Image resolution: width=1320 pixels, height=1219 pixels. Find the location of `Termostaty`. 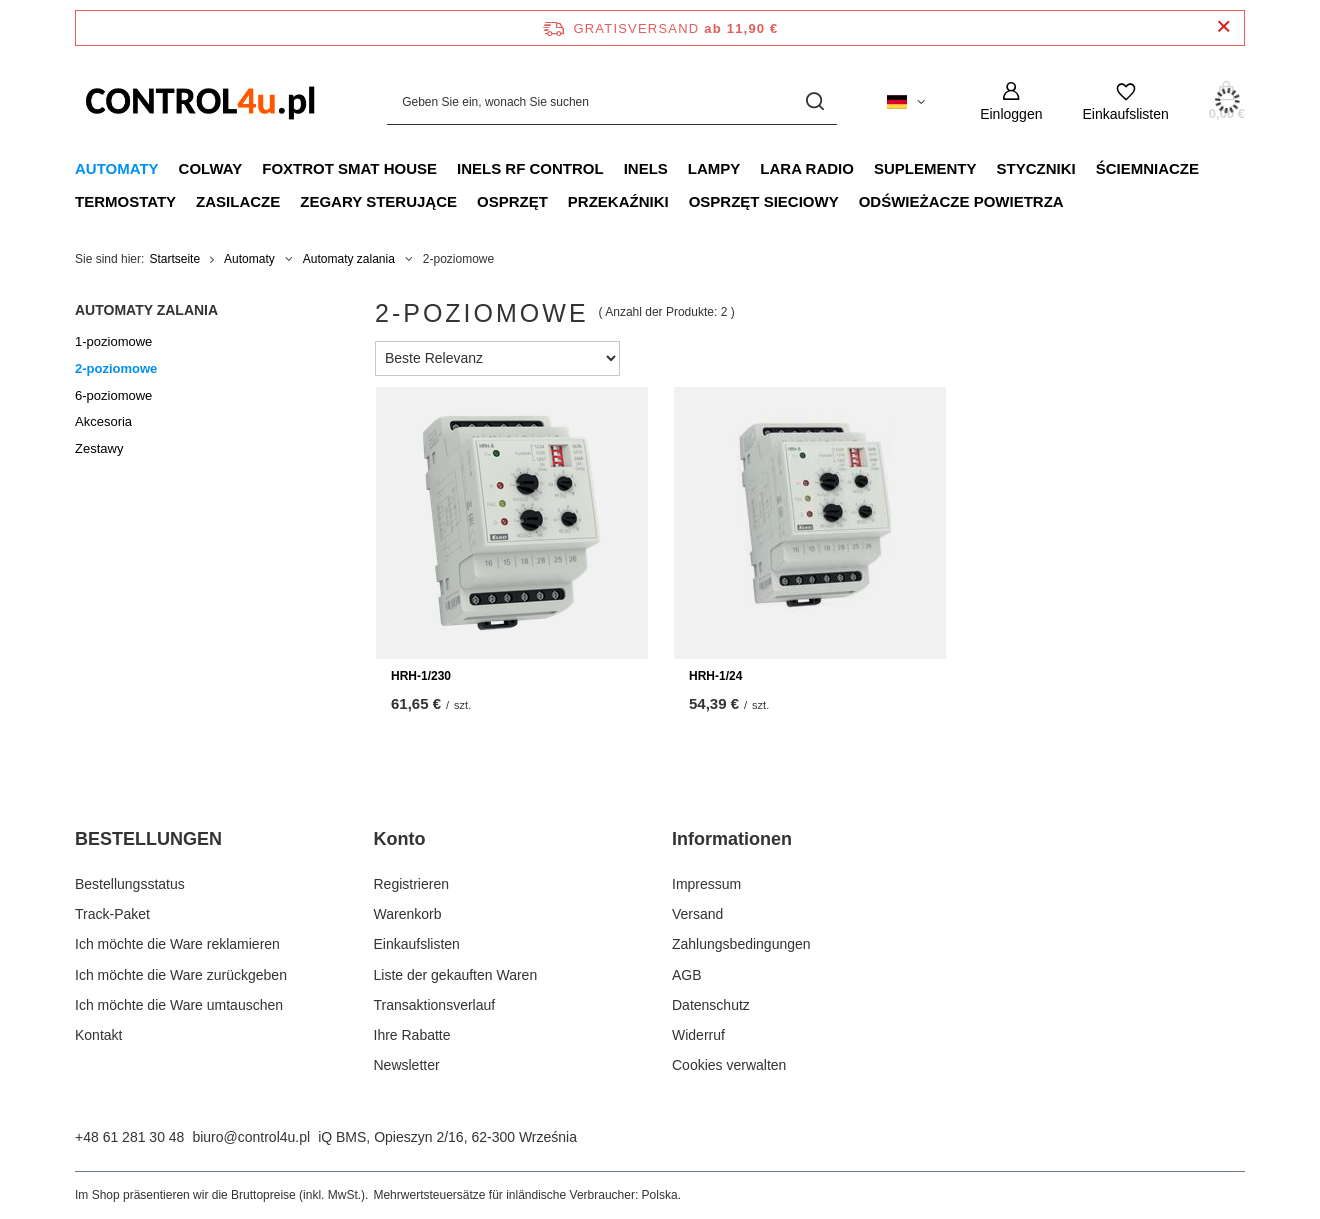

Termostaty is located at coordinates (125, 201).